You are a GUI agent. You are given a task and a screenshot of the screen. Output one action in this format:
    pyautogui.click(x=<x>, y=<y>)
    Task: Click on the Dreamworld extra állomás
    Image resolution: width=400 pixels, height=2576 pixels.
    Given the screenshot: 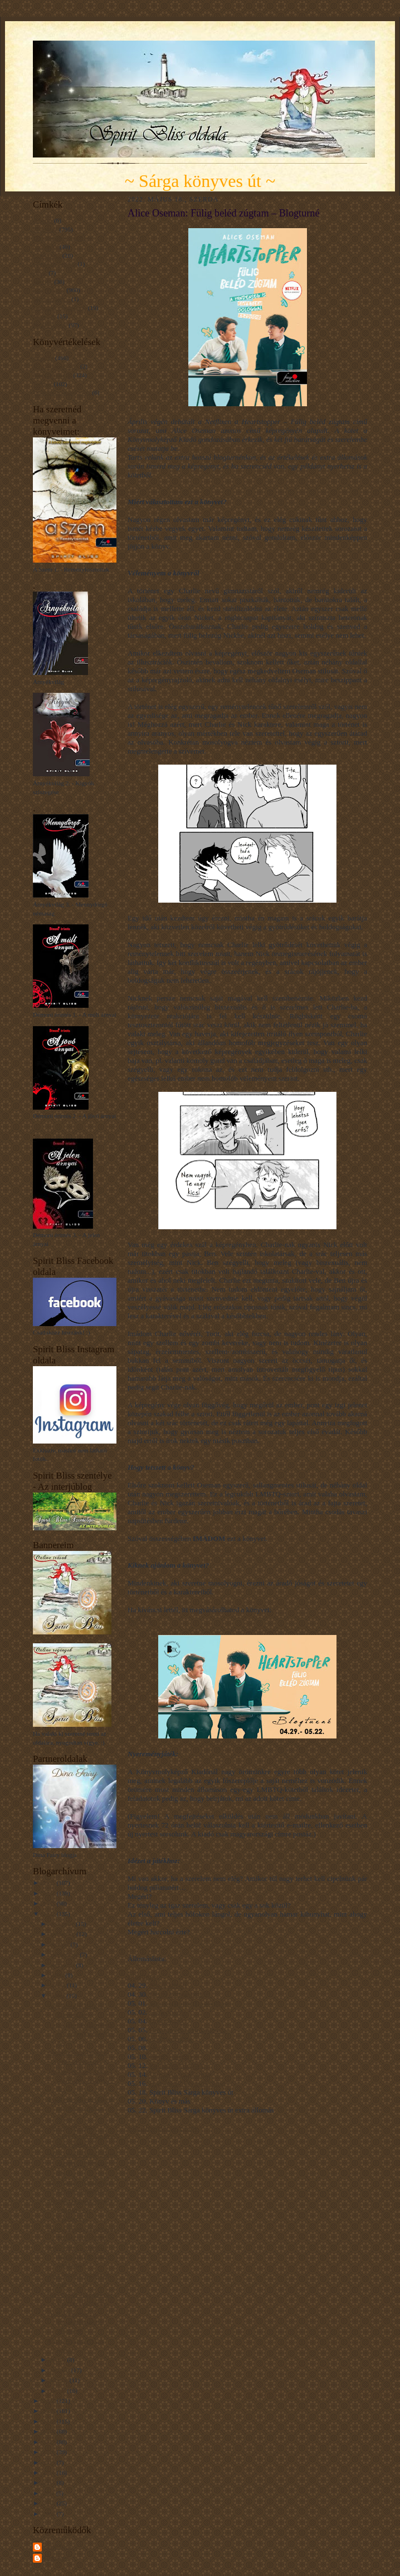 What is the action you would take?
    pyautogui.click(x=188, y=2030)
    